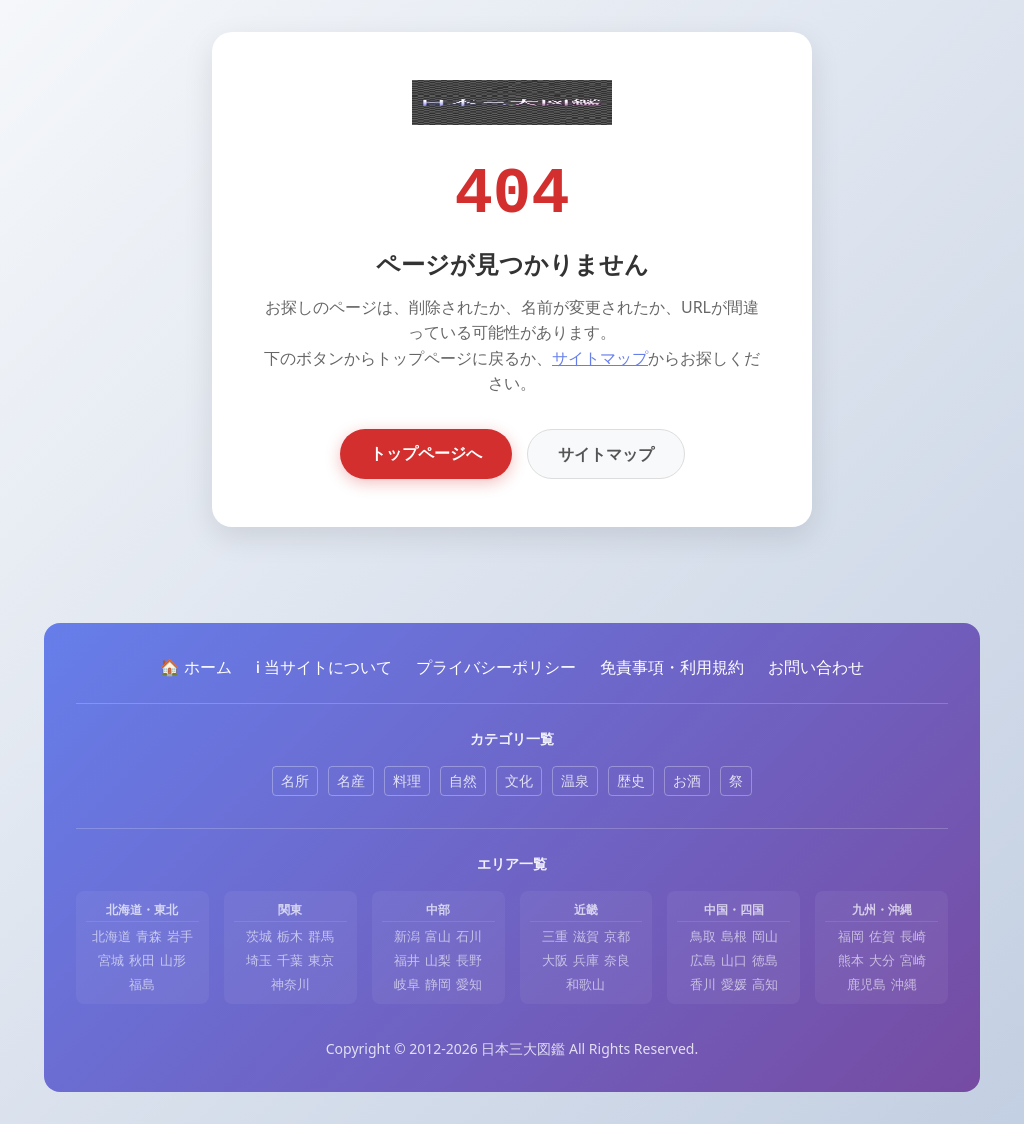  I want to click on 北海道, so click(111, 936).